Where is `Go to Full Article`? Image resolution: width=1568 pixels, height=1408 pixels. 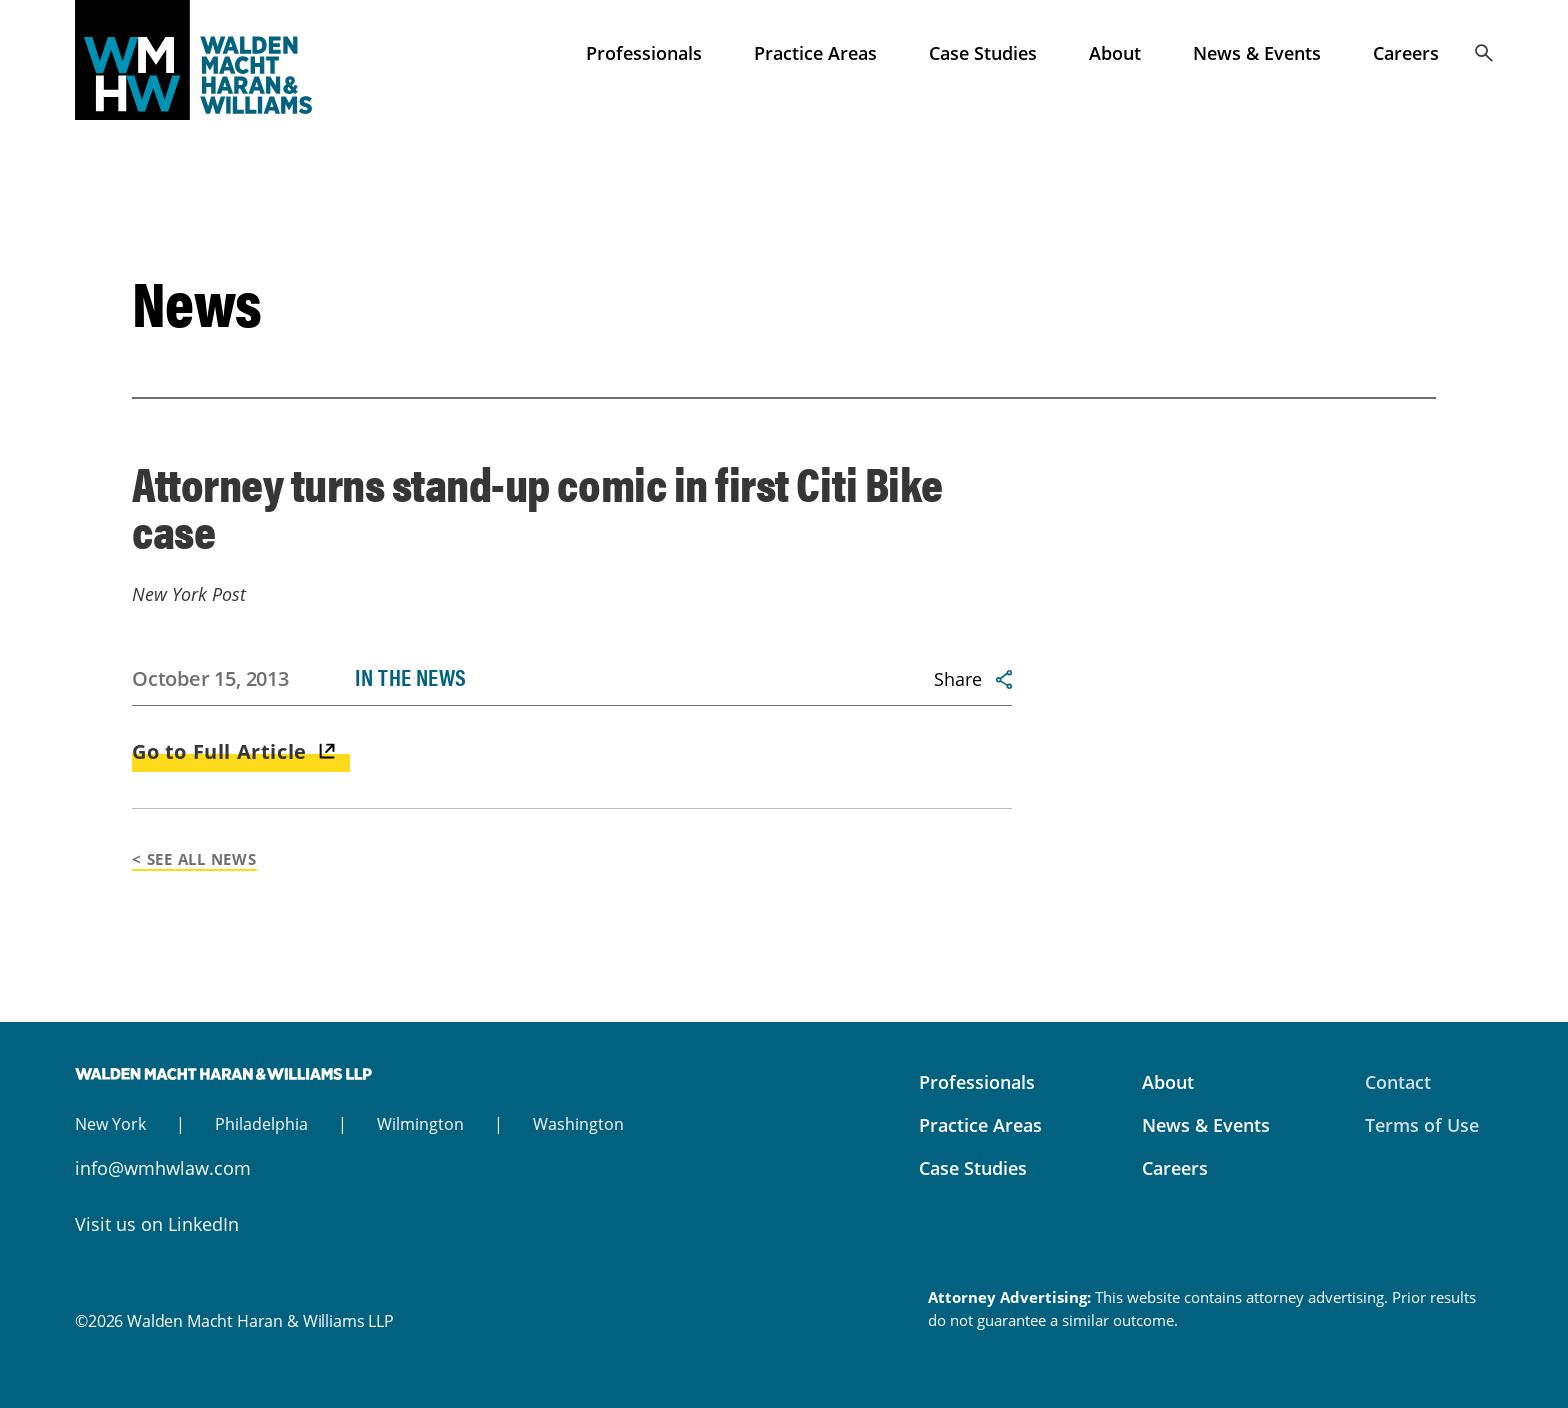 Go to Full Article is located at coordinates (219, 751).